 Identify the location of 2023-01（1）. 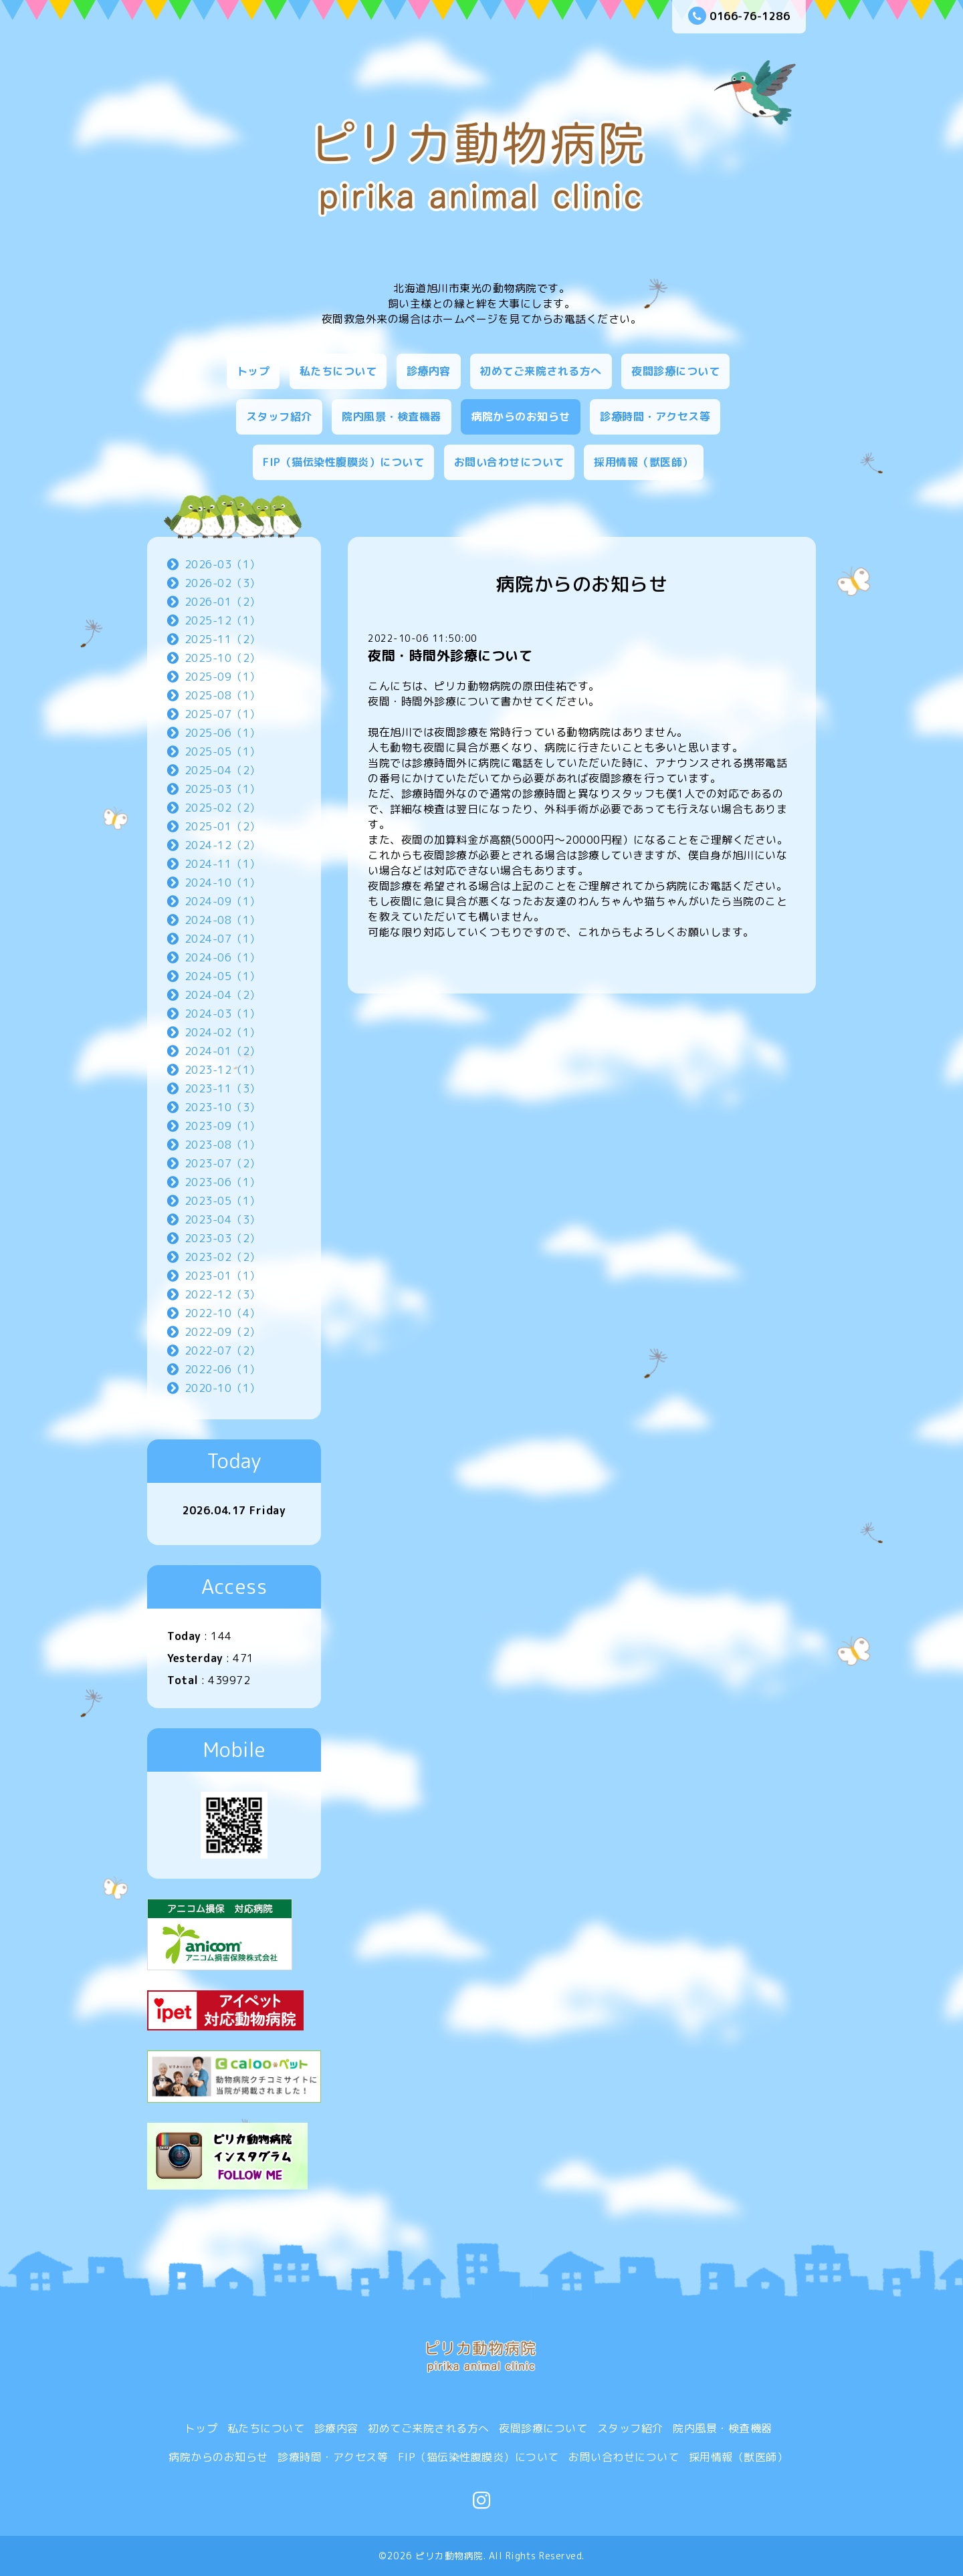
(223, 1275).